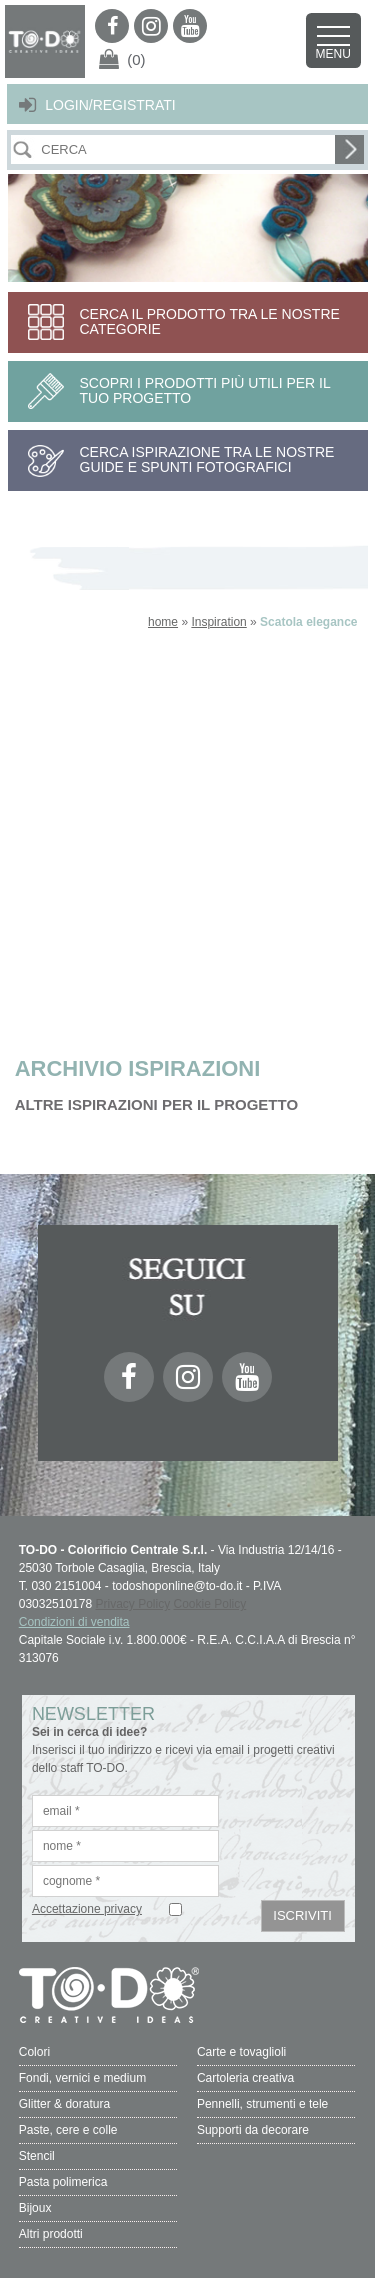 The width and height of the screenshot is (375, 2278). What do you see at coordinates (63, 2182) in the screenshot?
I see `Pasta polimerica` at bounding box center [63, 2182].